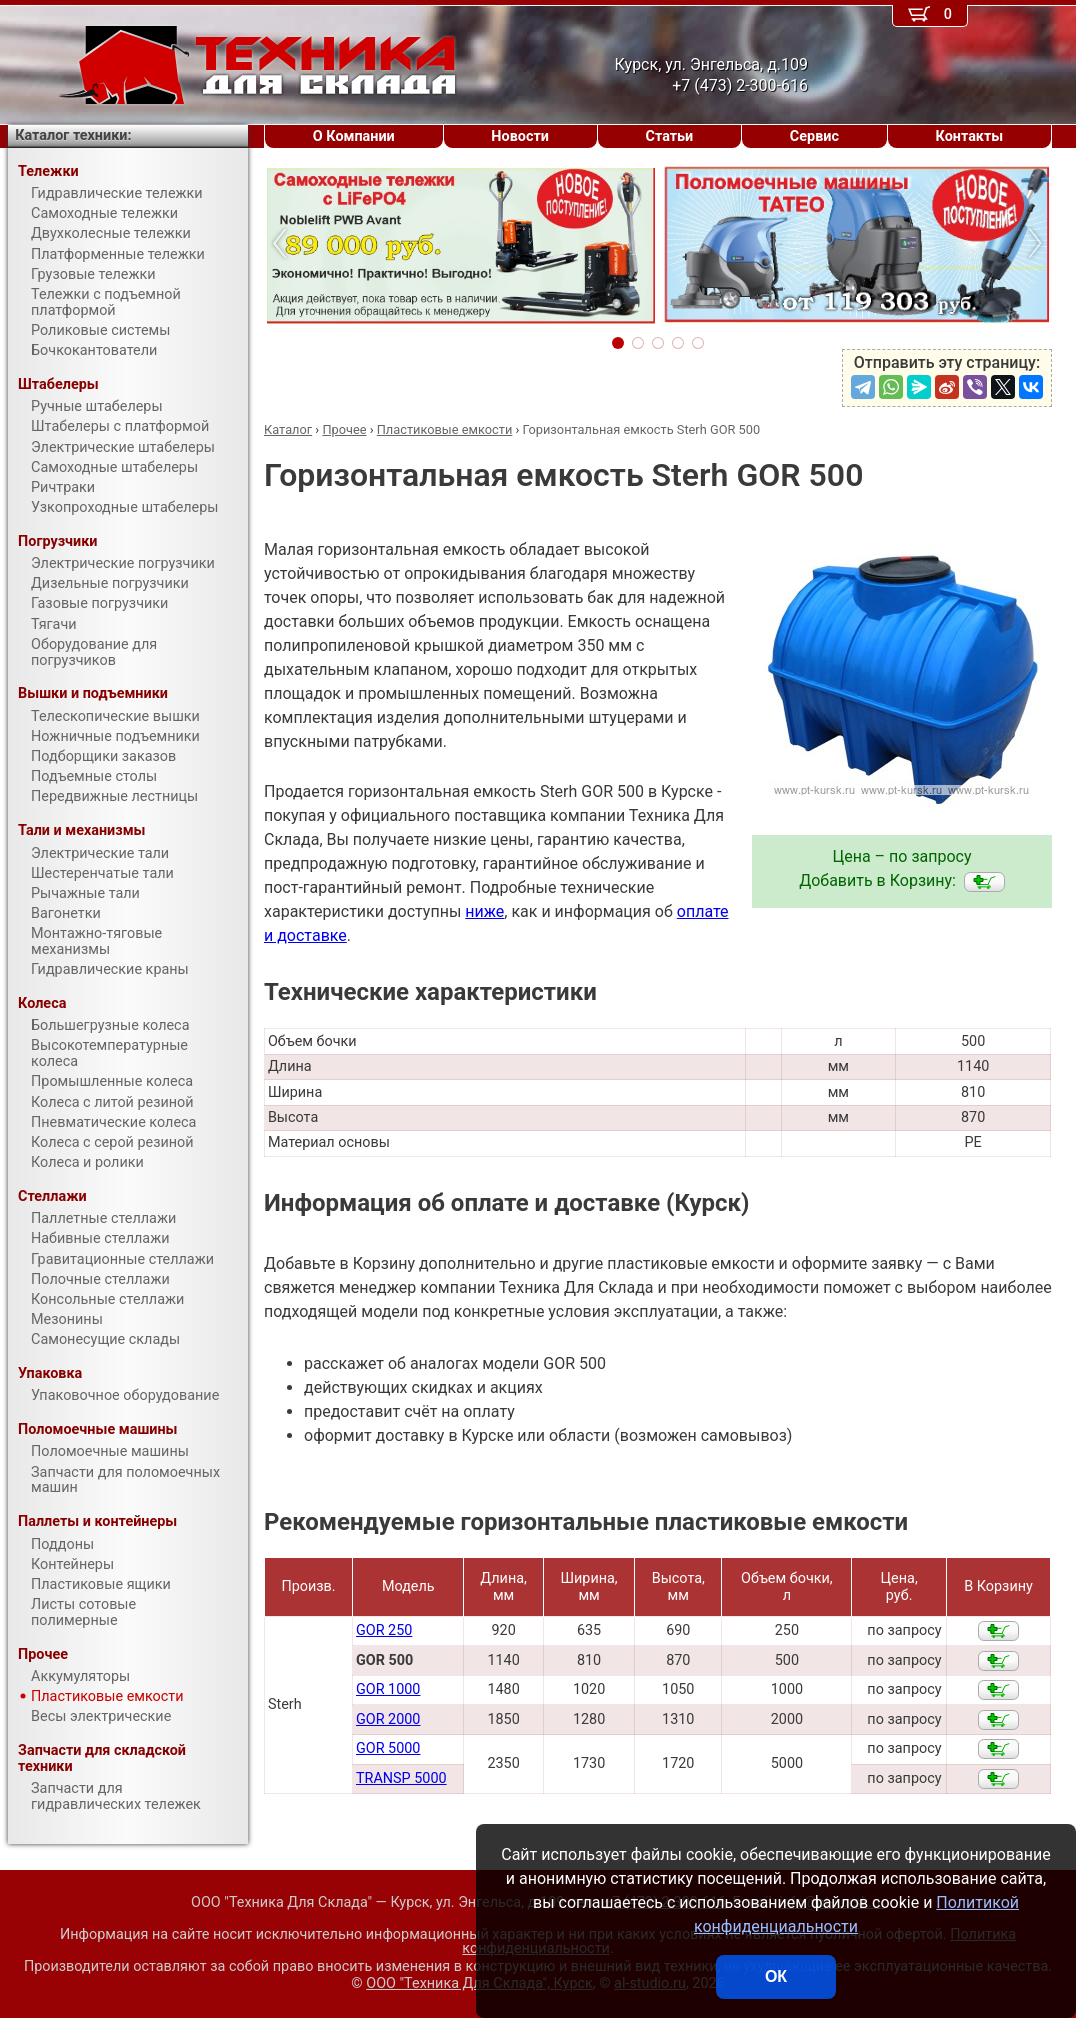 This screenshot has width=1076, height=2018. I want to click on Каталог техники:, so click(73, 135).